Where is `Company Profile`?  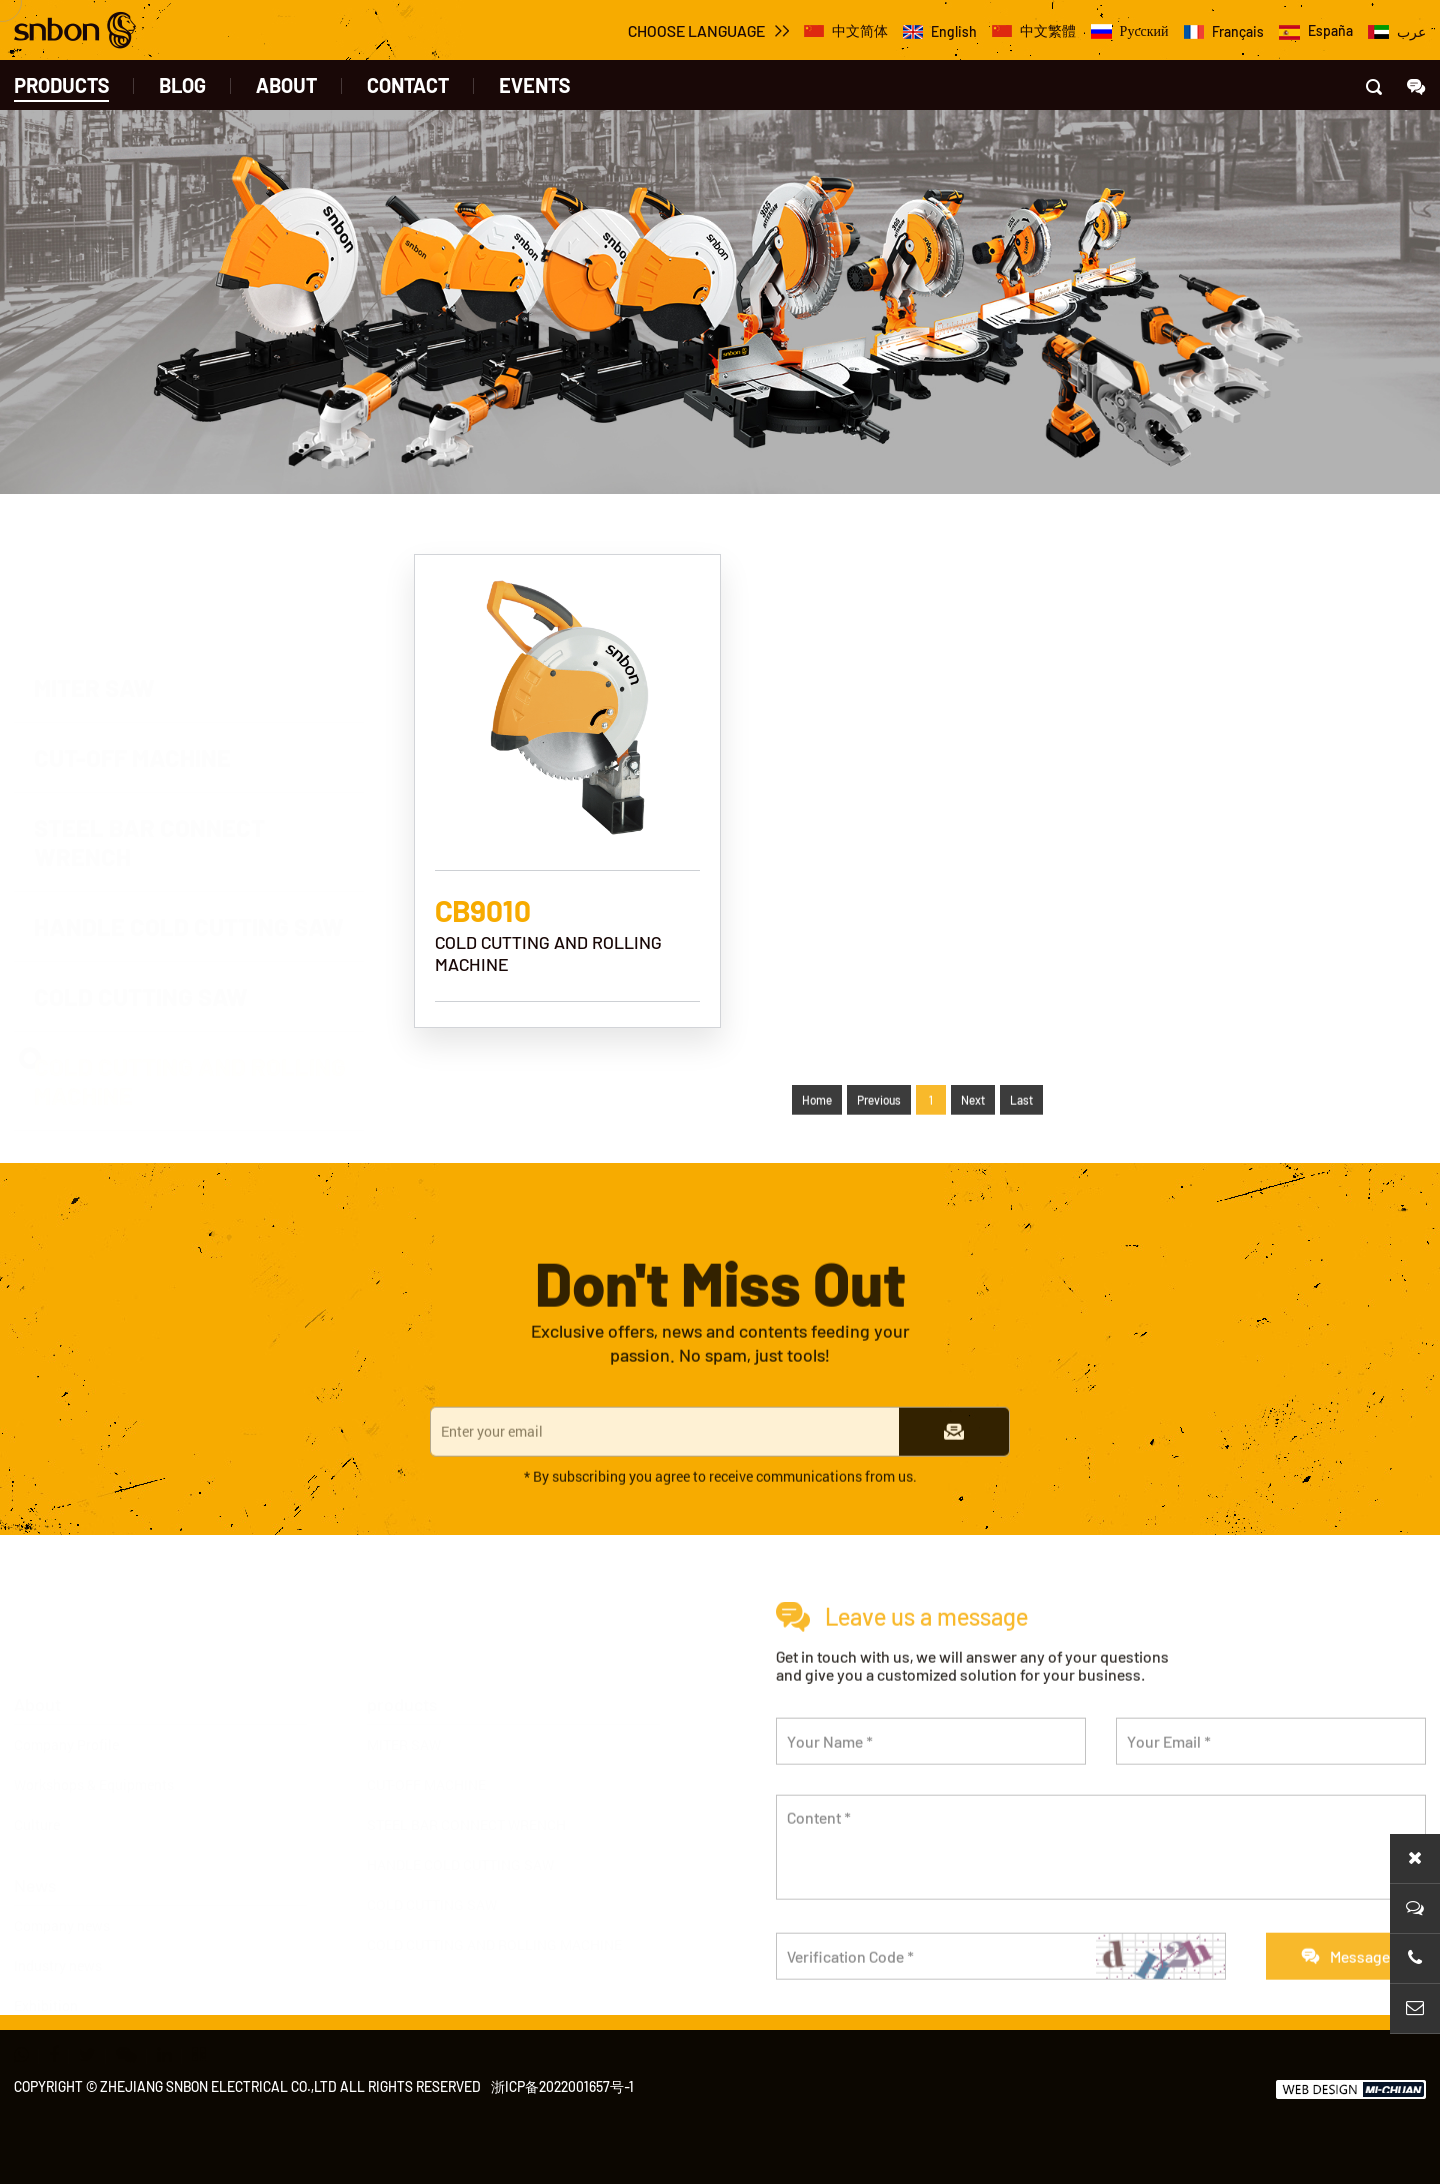
Company Profile is located at coordinates (66, 1701).